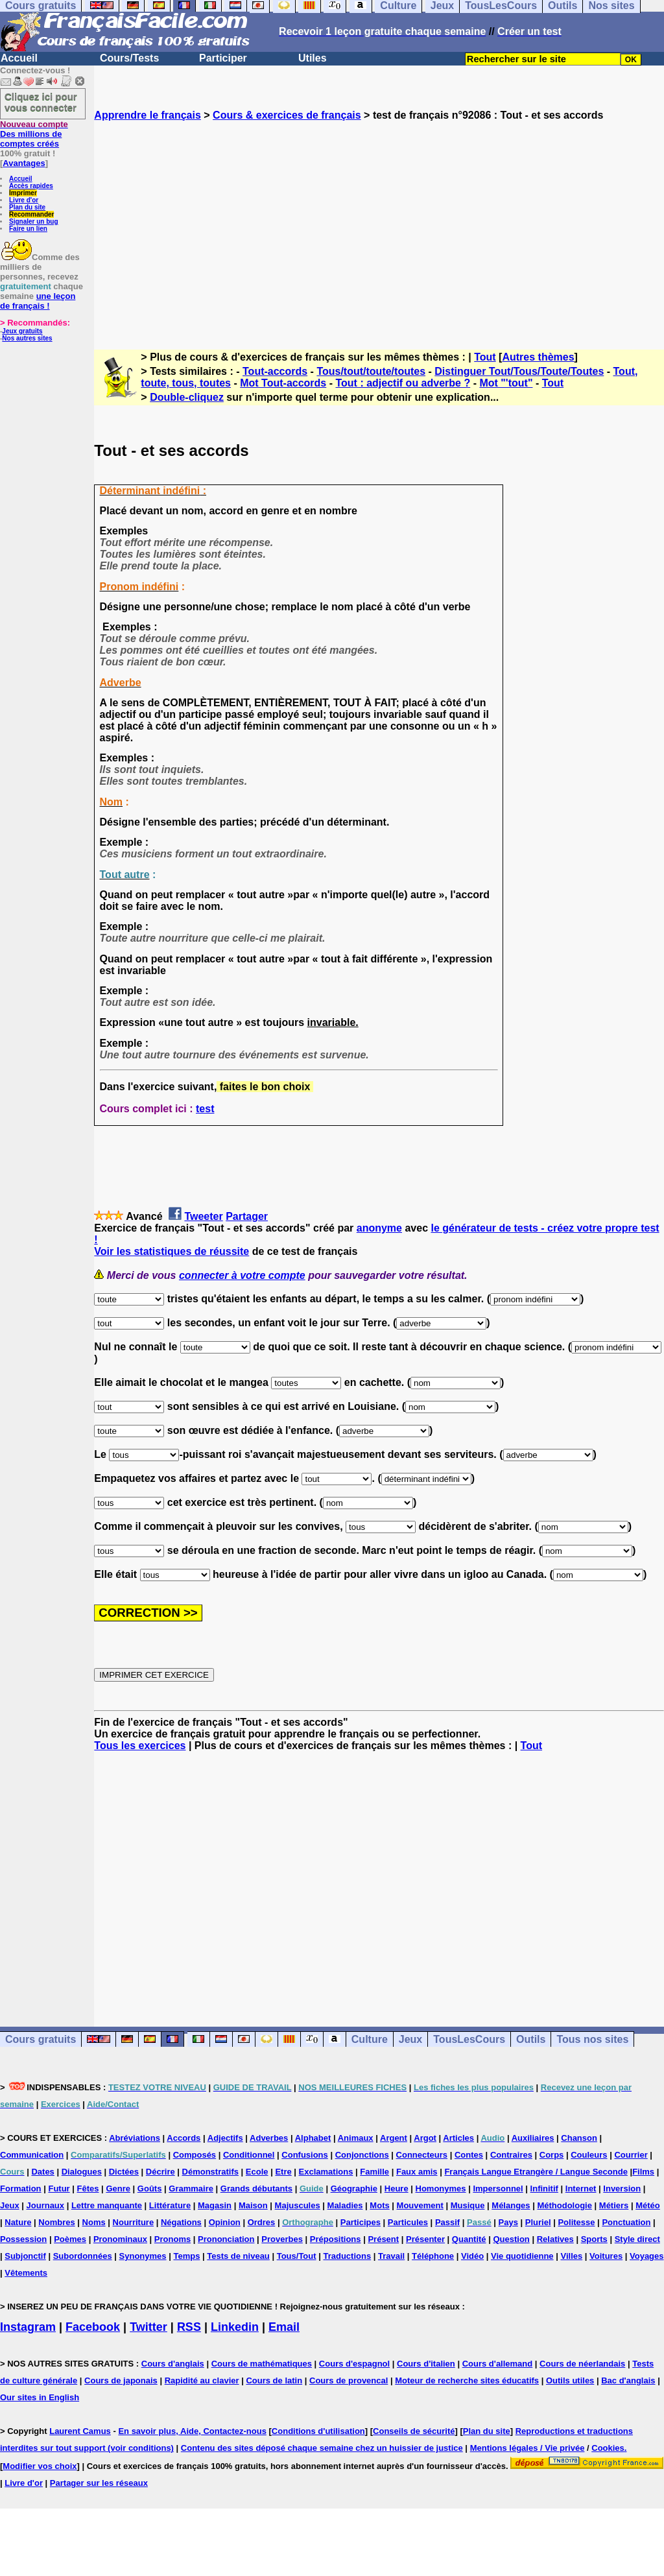  What do you see at coordinates (21, 2188) in the screenshot?
I see `Formation` at bounding box center [21, 2188].